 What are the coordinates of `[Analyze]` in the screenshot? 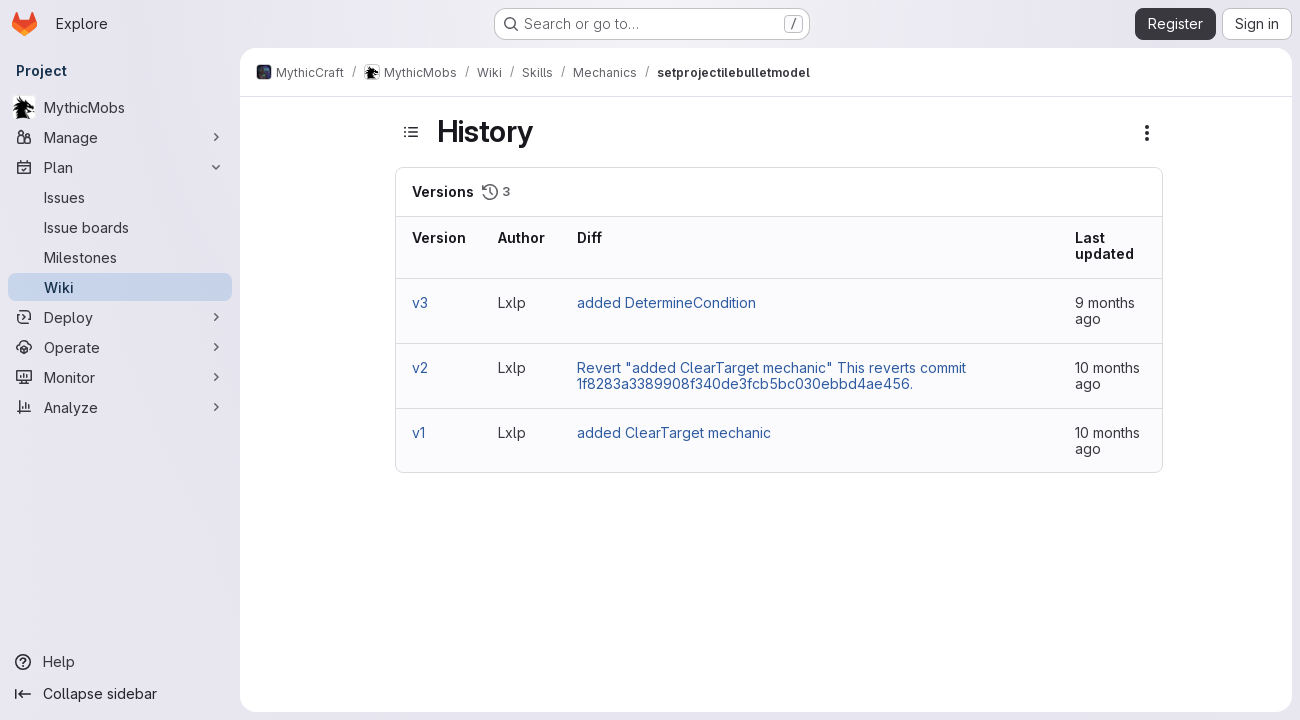 It's located at (120, 407).